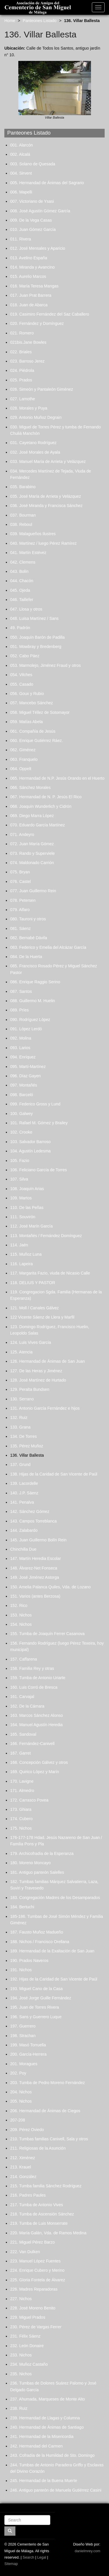 The height and width of the screenshot is (2576, 109). Describe the element at coordinates (22, 333) in the screenshot. I see `021. Romero` at that location.